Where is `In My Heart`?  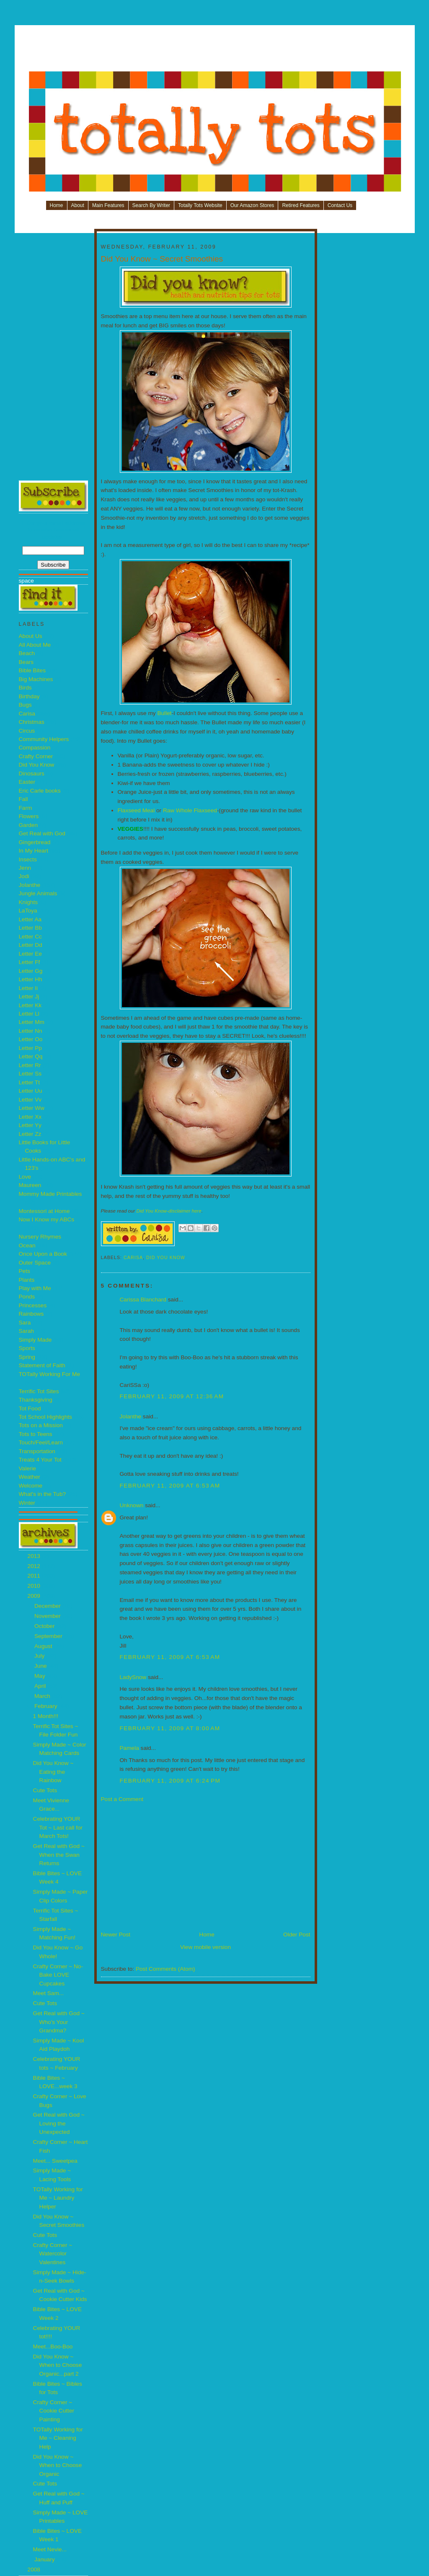
In My Heart is located at coordinates (34, 850).